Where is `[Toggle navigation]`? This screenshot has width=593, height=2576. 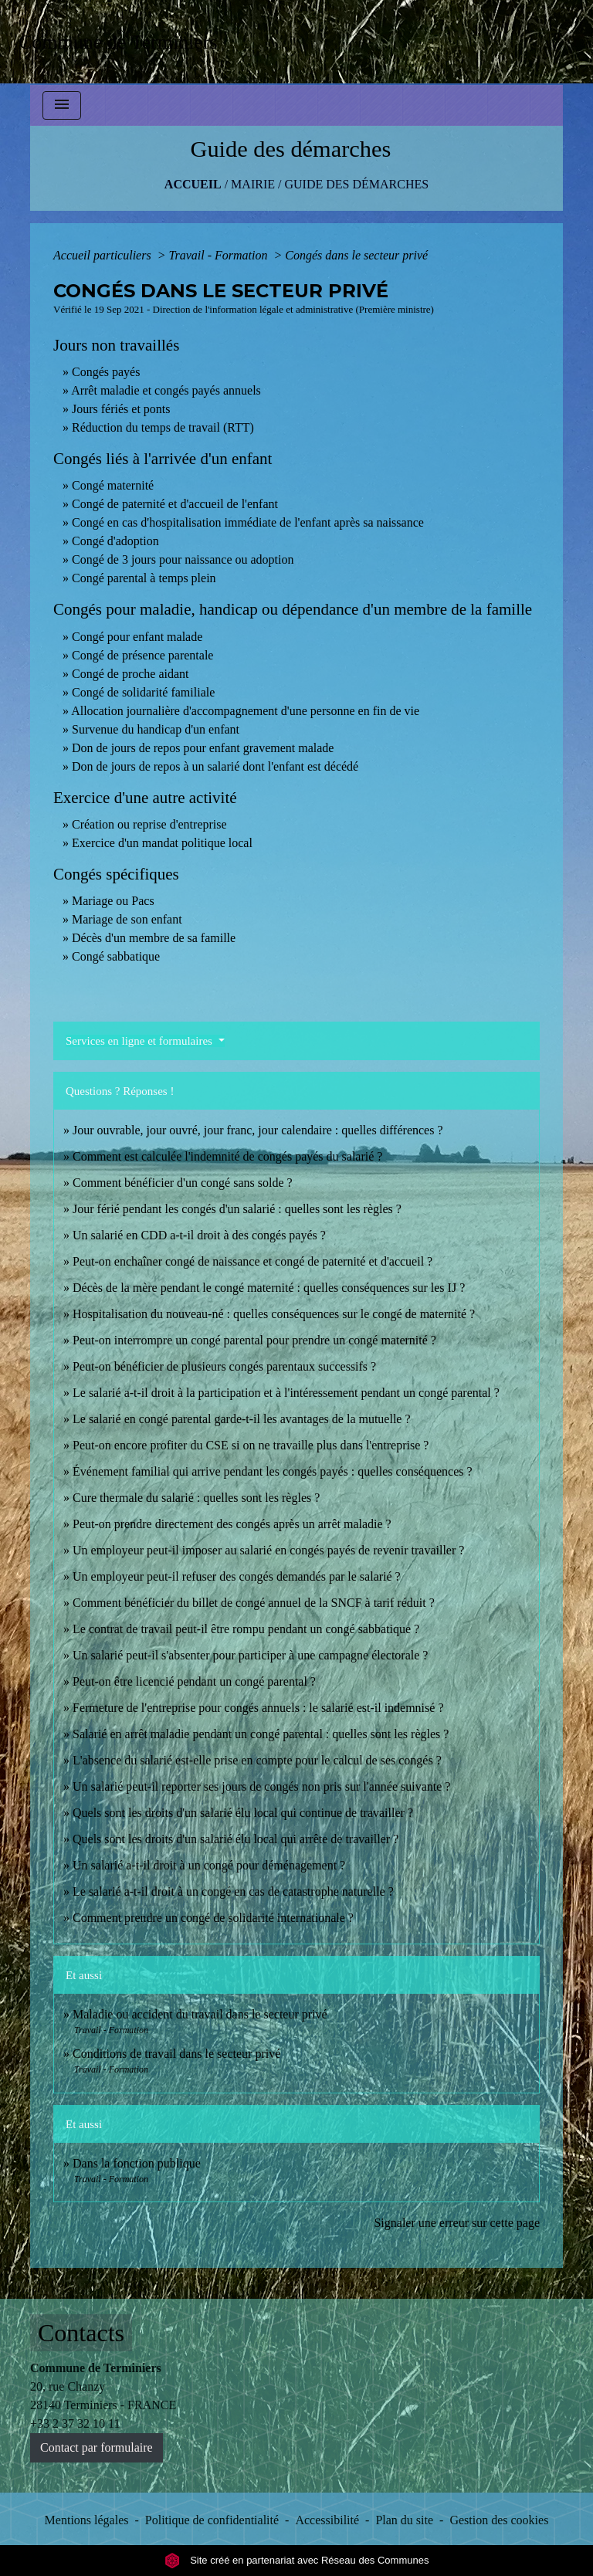 [Toggle navigation] is located at coordinates (61, 105).